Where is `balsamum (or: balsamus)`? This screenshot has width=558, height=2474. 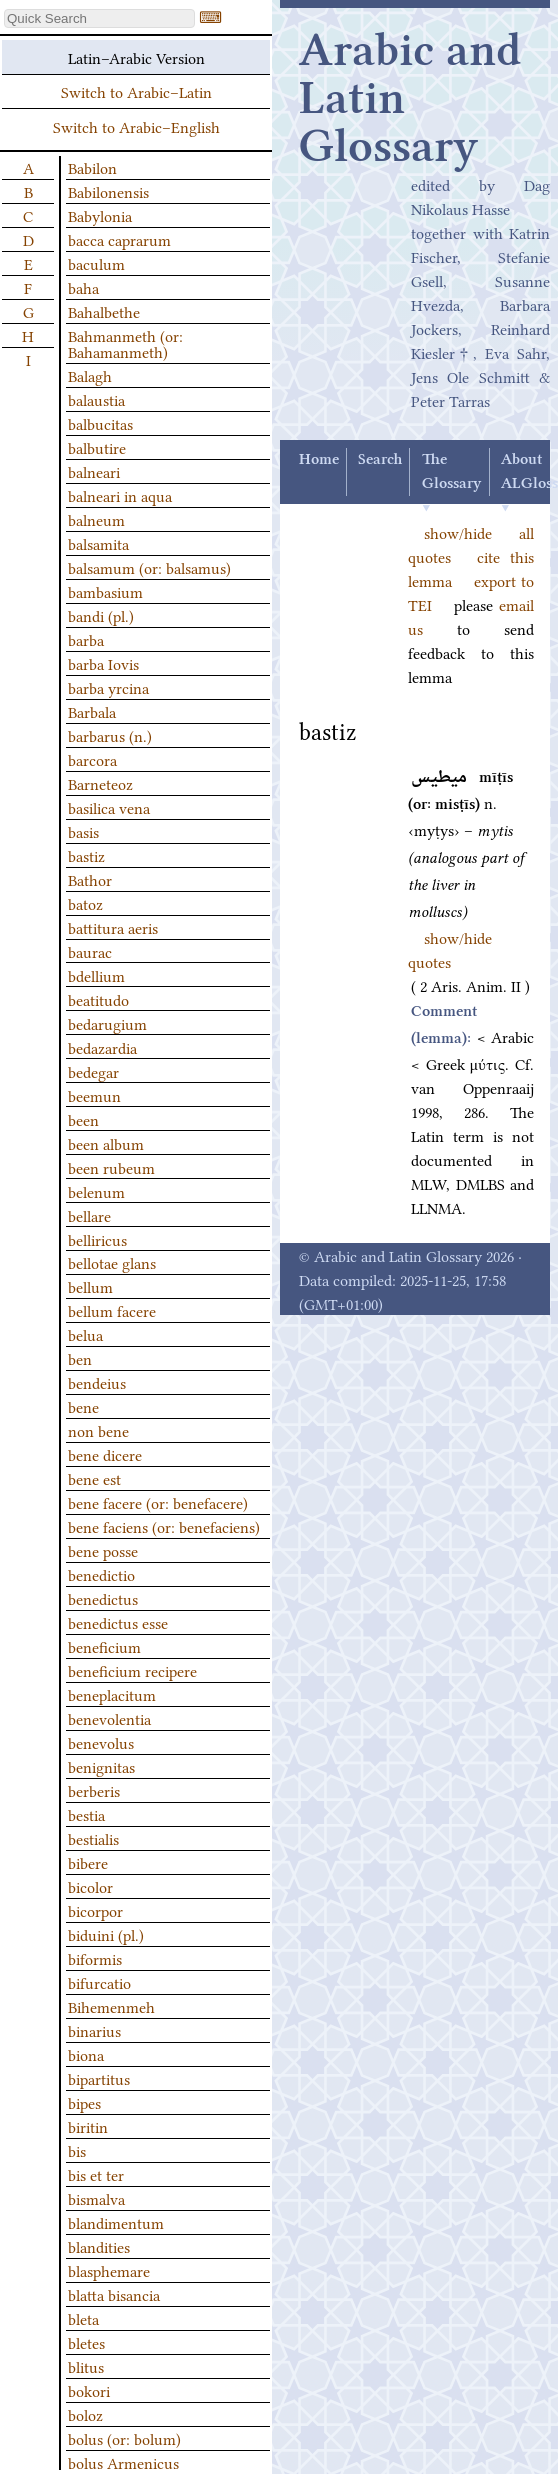 balsamum (or: balsamus) is located at coordinates (149, 567).